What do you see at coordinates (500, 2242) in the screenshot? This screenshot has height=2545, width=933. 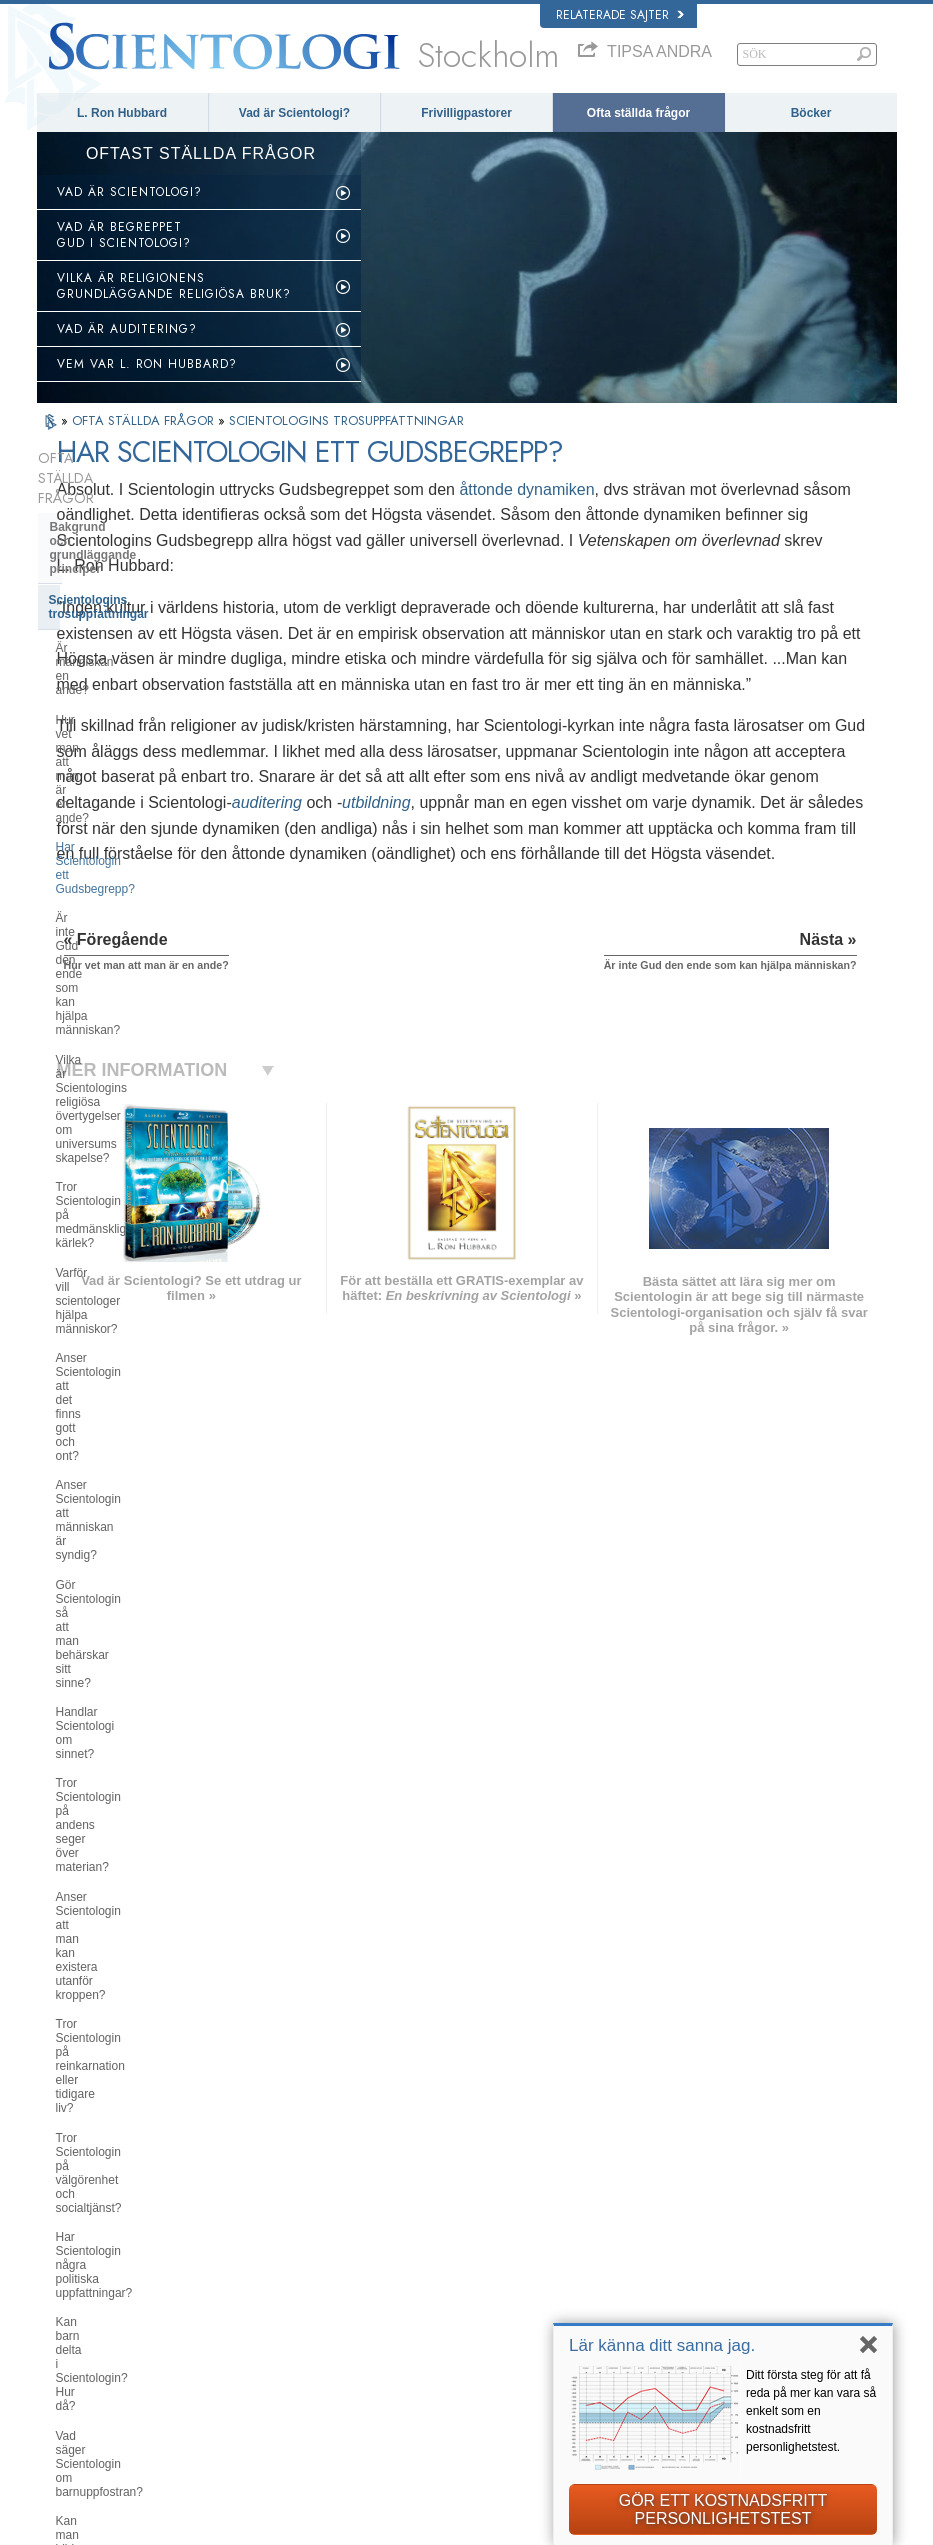 I see `En röst för mänskligheten` at bounding box center [500, 2242].